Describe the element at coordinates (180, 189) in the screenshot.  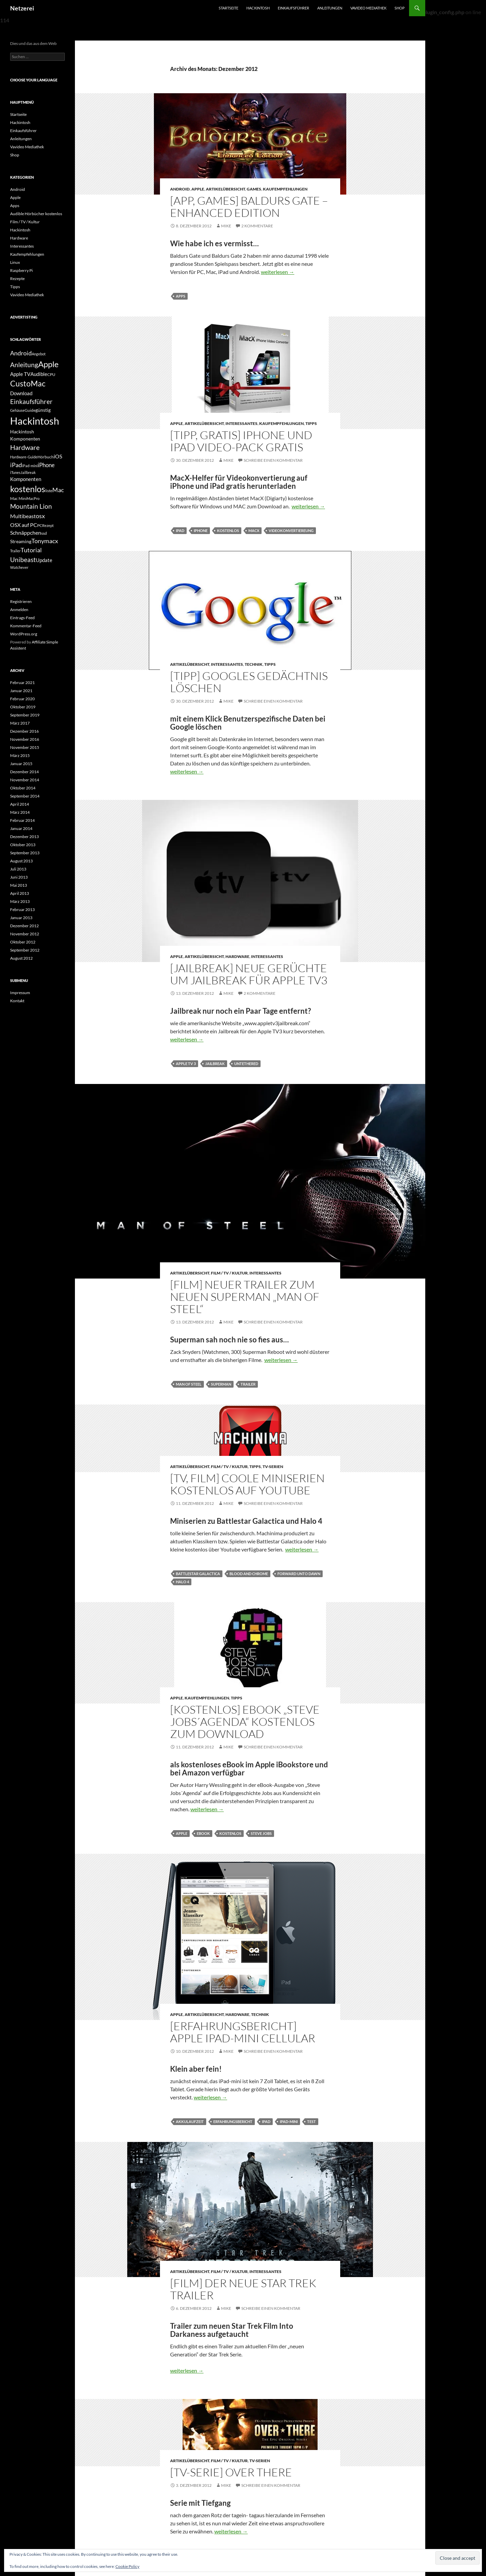
I see `Android` at that location.